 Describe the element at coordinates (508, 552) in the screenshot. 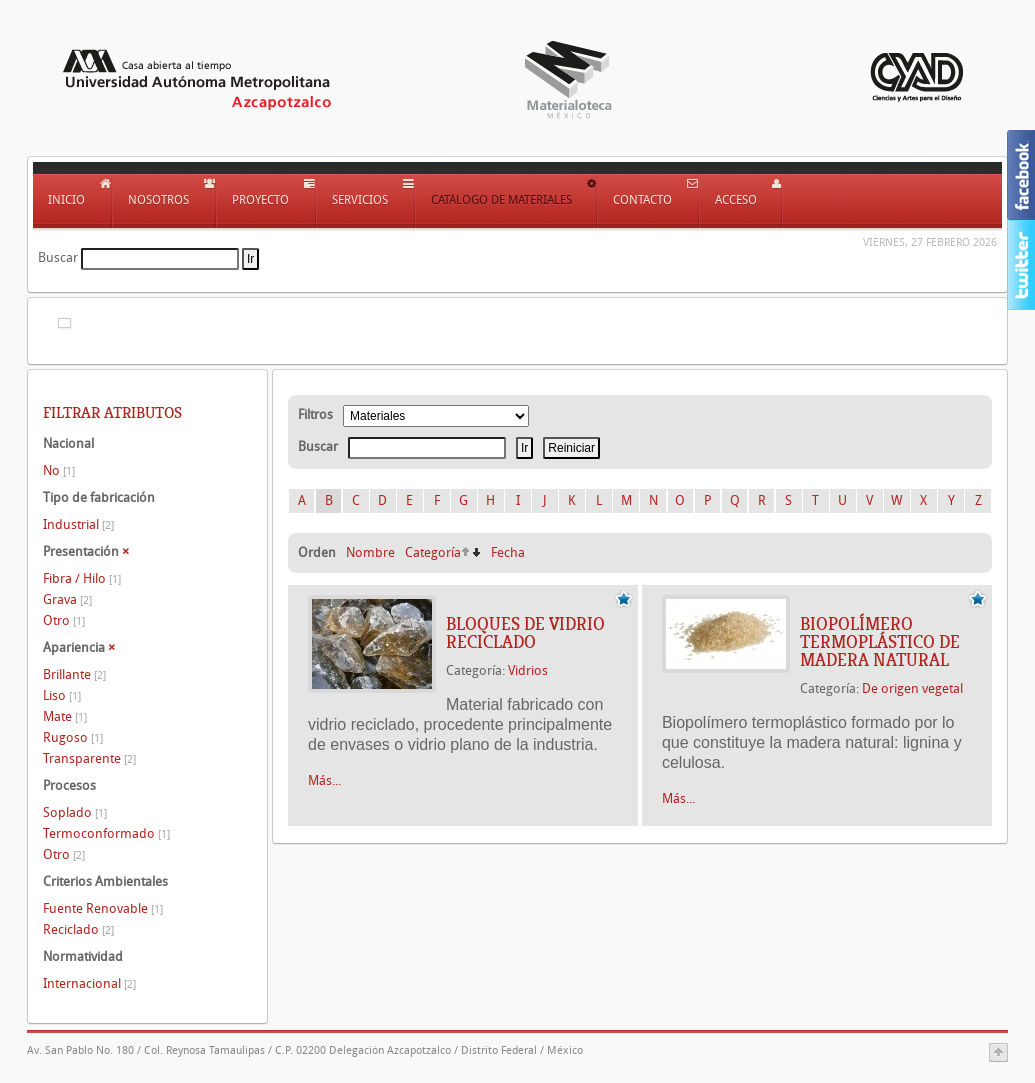

I see `Fecha` at that location.